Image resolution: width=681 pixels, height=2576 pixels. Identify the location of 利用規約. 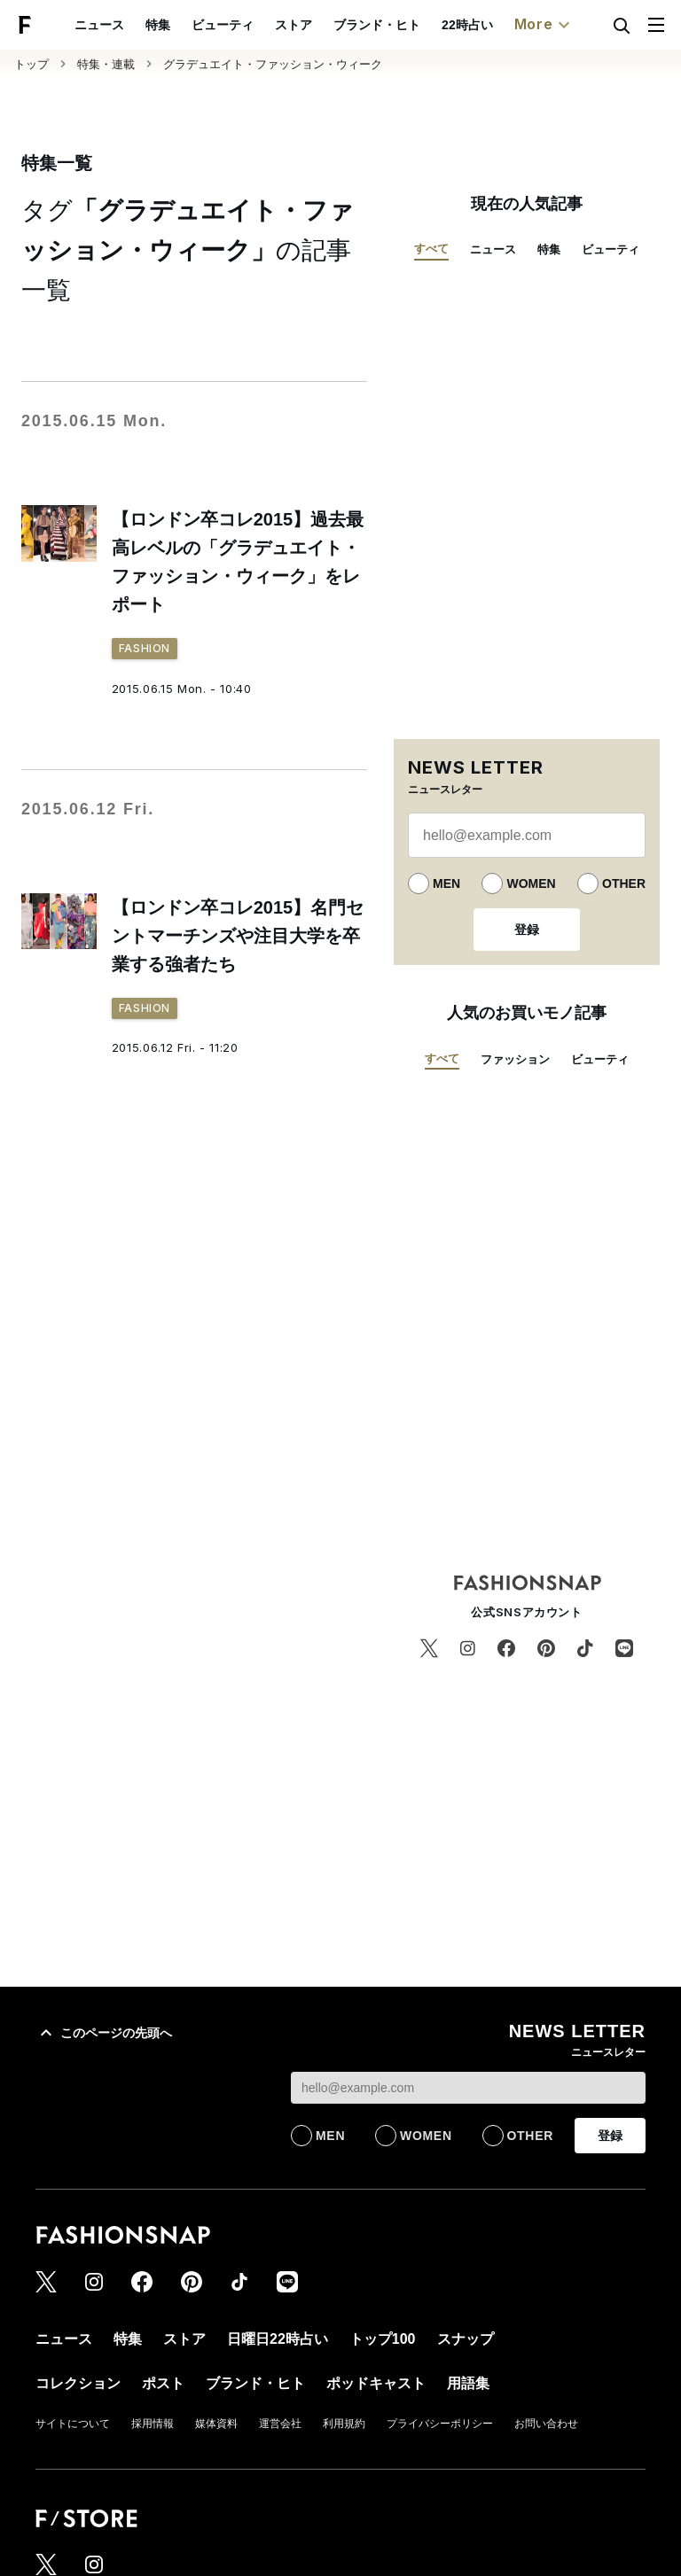
(344, 2423).